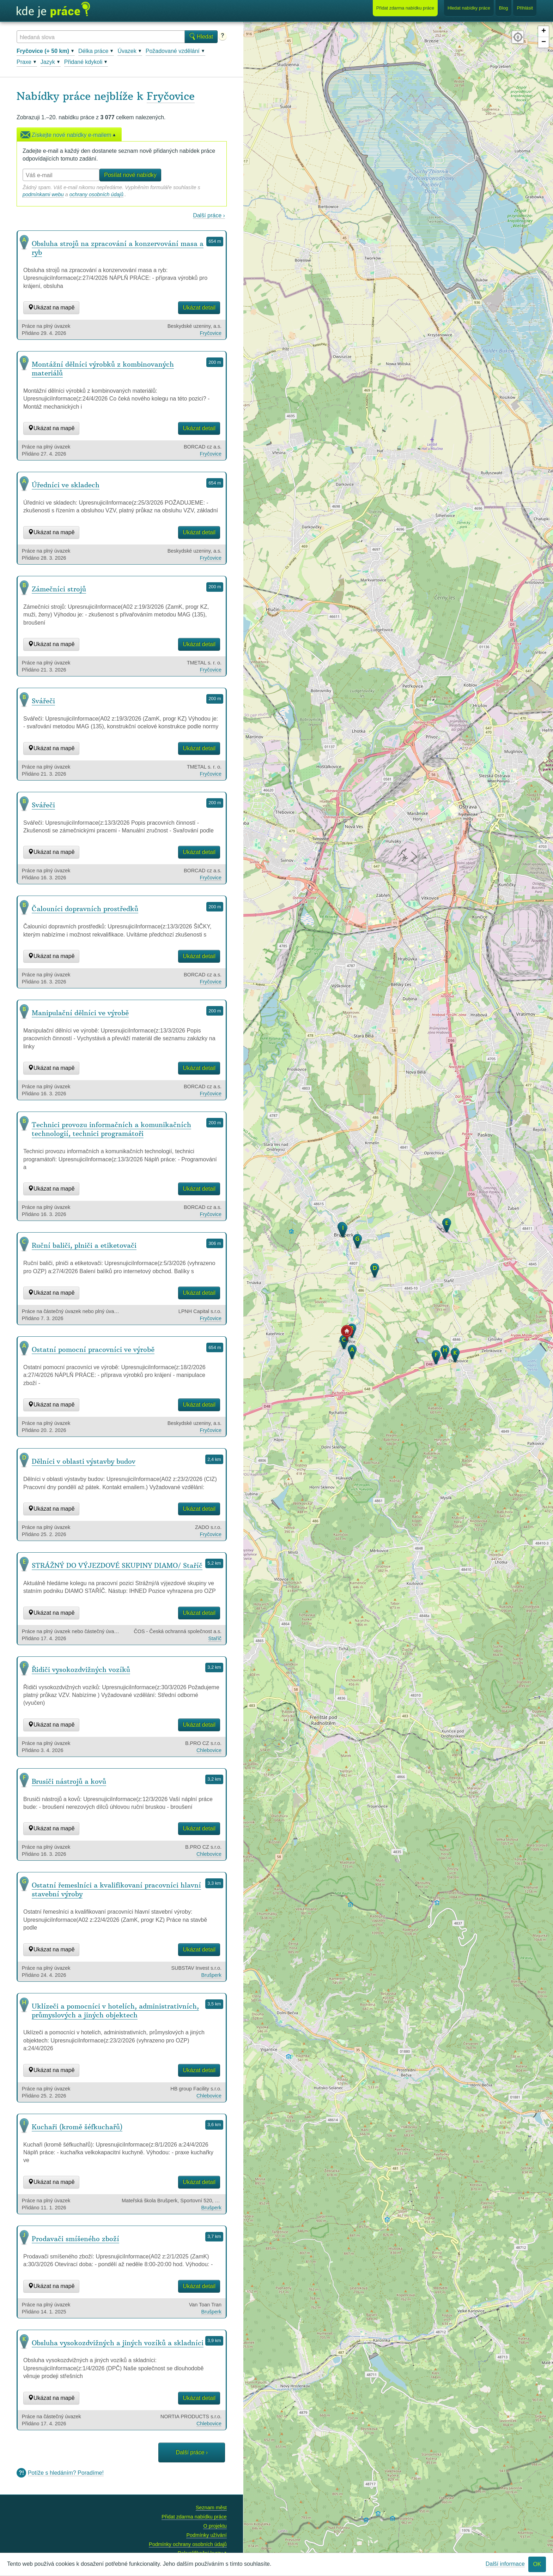 The image size is (553, 2576). Describe the element at coordinates (525, 8) in the screenshot. I see `Přihlásit` at that location.